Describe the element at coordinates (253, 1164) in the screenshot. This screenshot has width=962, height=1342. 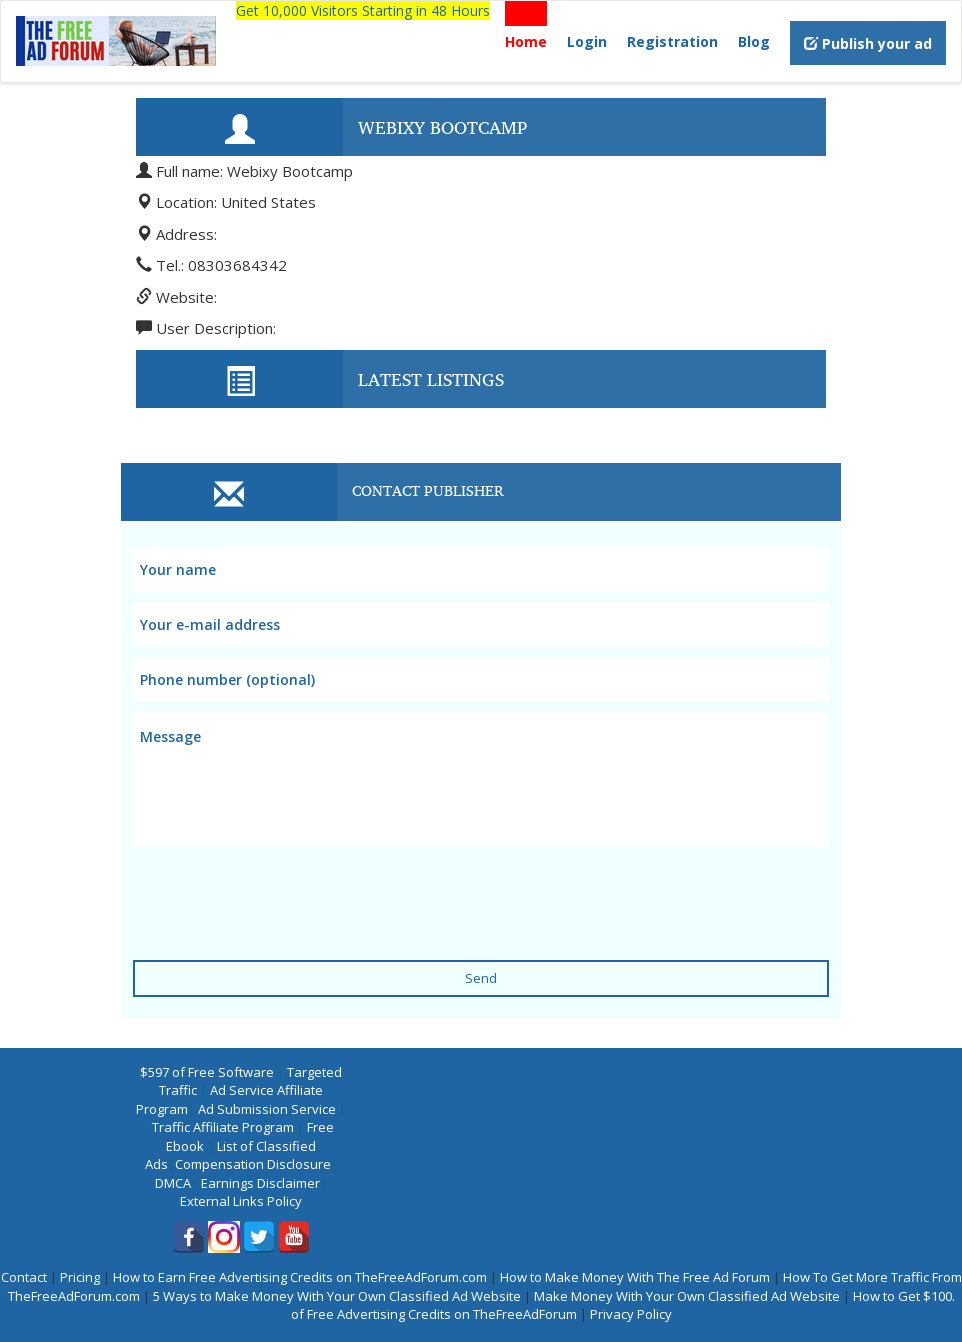
I see `Compensation Disclosure` at that location.